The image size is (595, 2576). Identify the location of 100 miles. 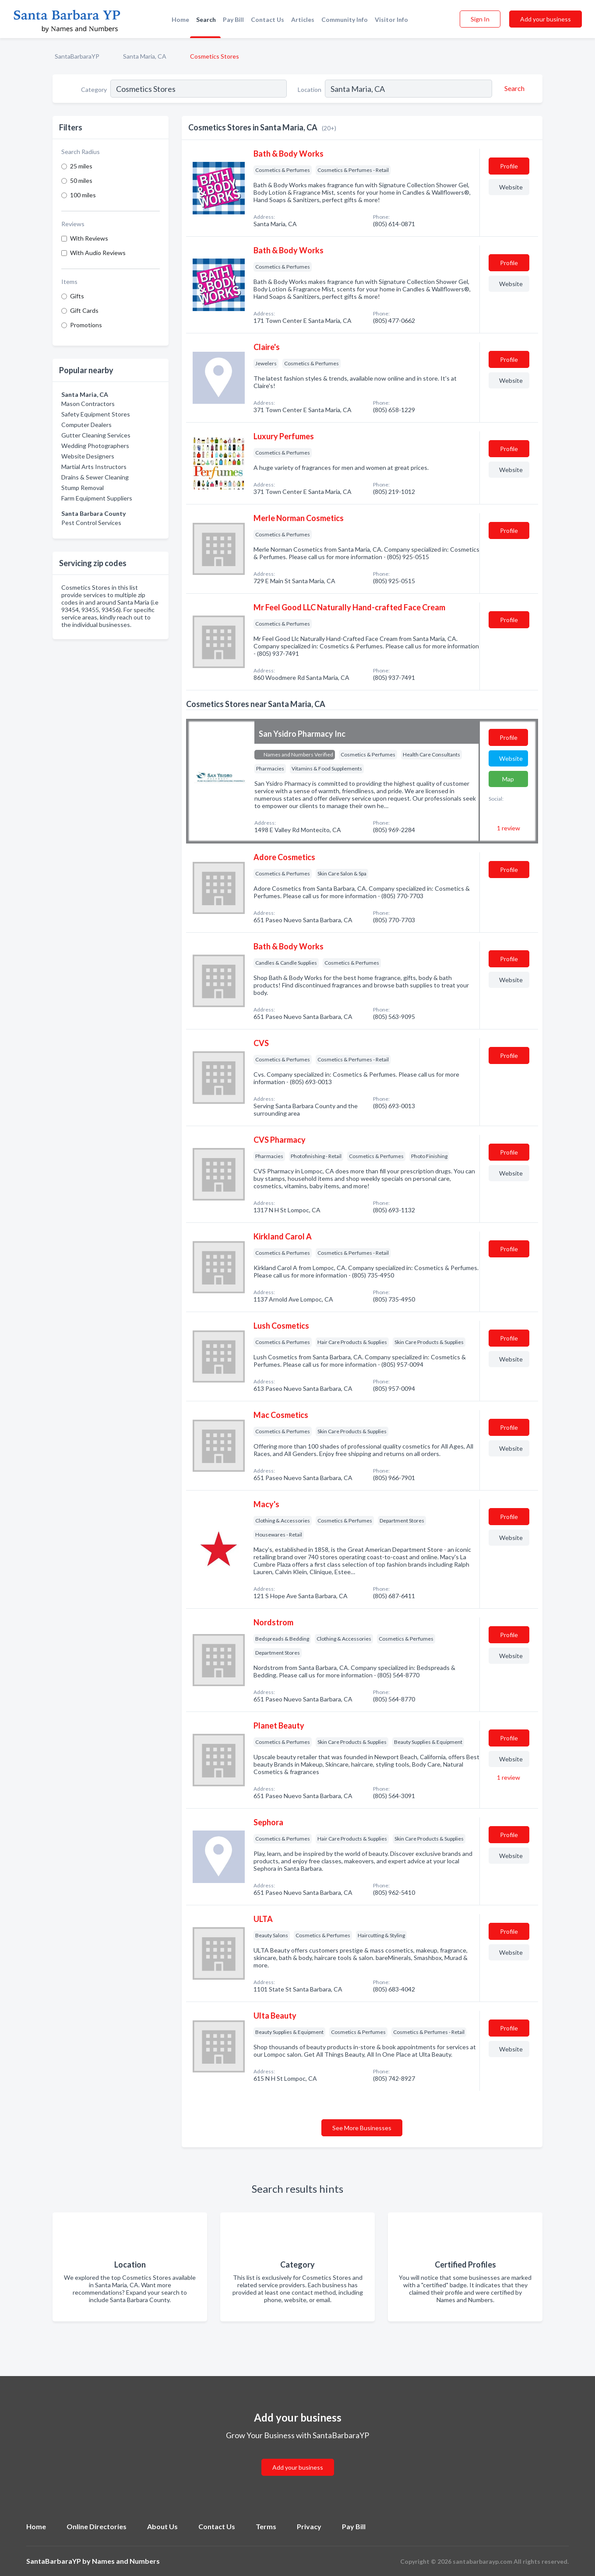
(83, 195).